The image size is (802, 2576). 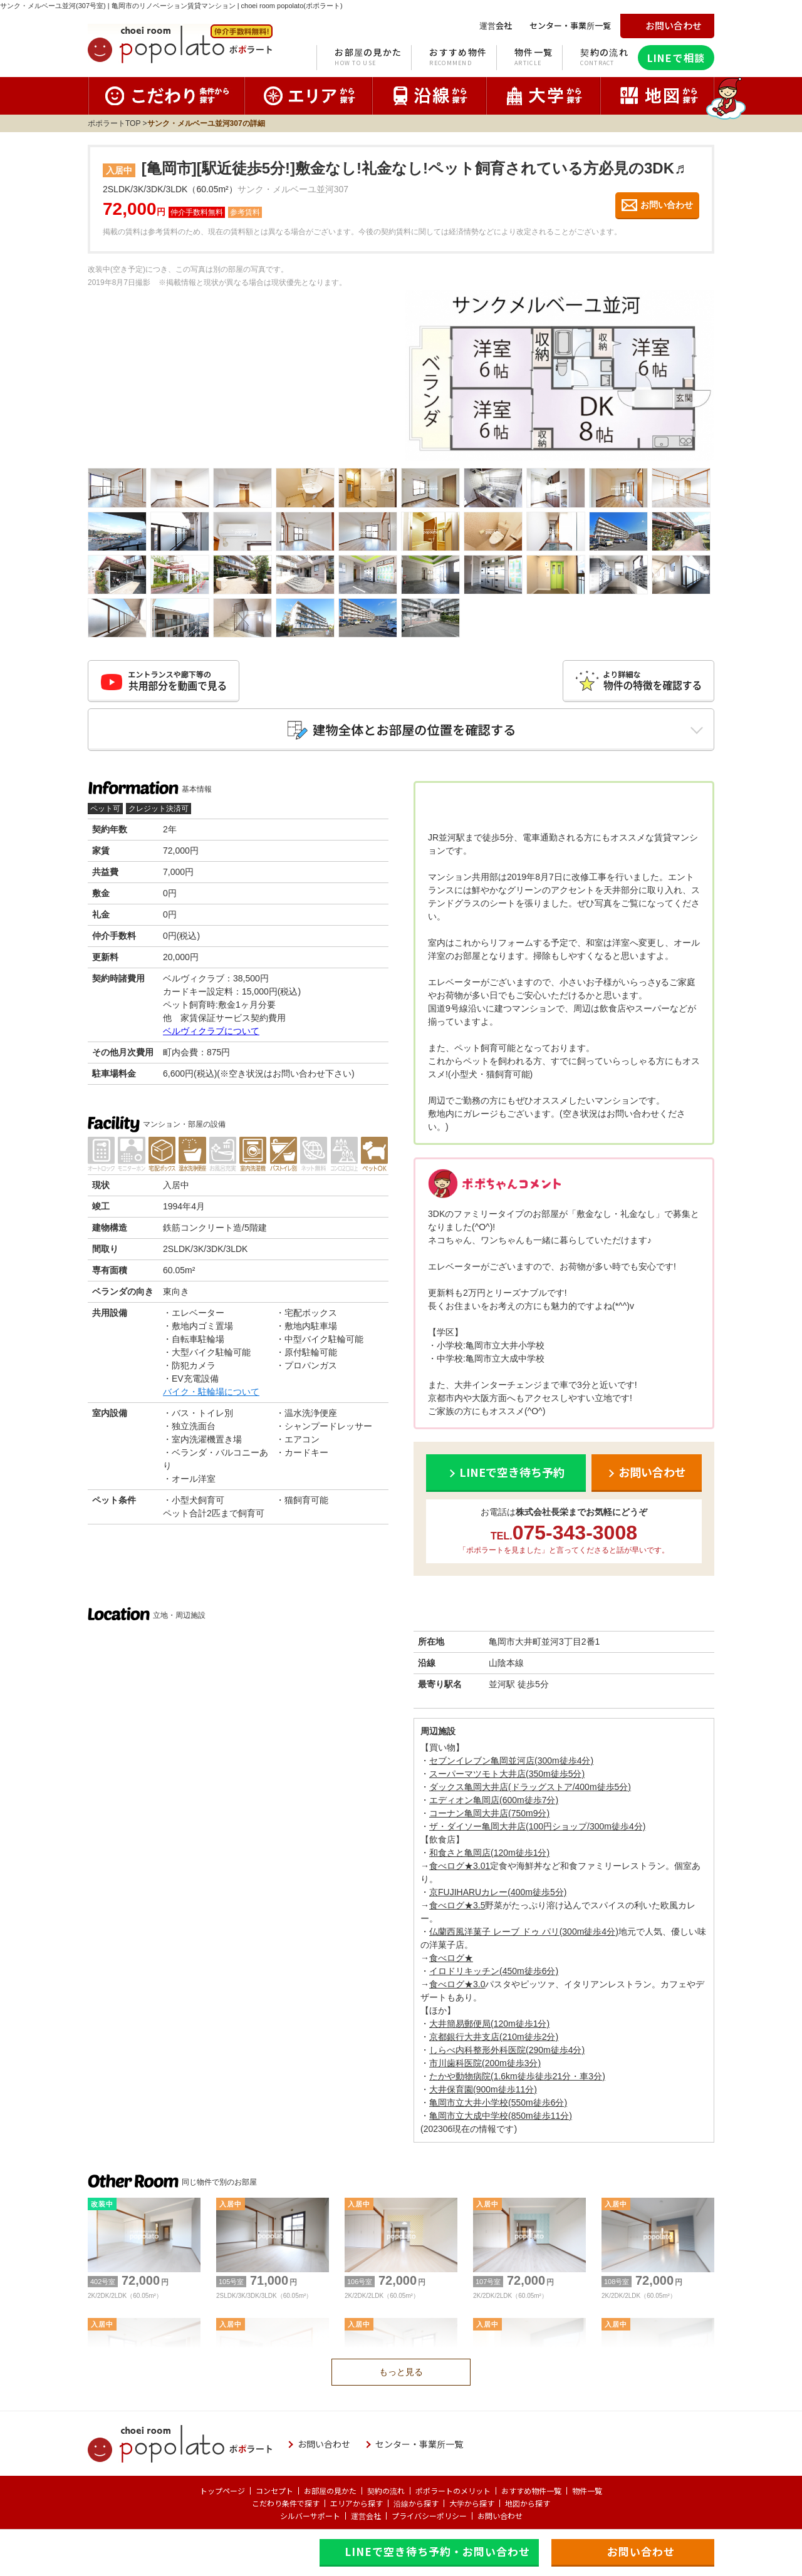 I want to click on エリアから探す, so click(x=356, y=2503).